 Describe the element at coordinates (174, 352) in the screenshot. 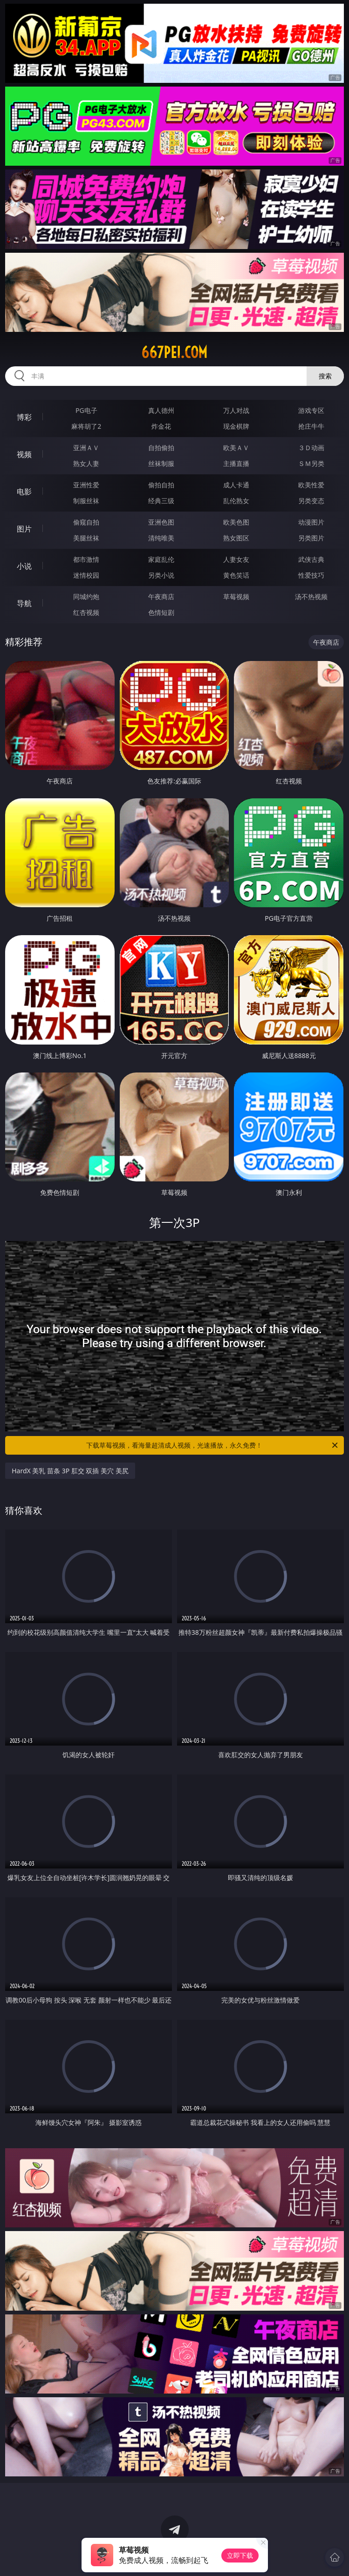

I see `667pei.com` at that location.